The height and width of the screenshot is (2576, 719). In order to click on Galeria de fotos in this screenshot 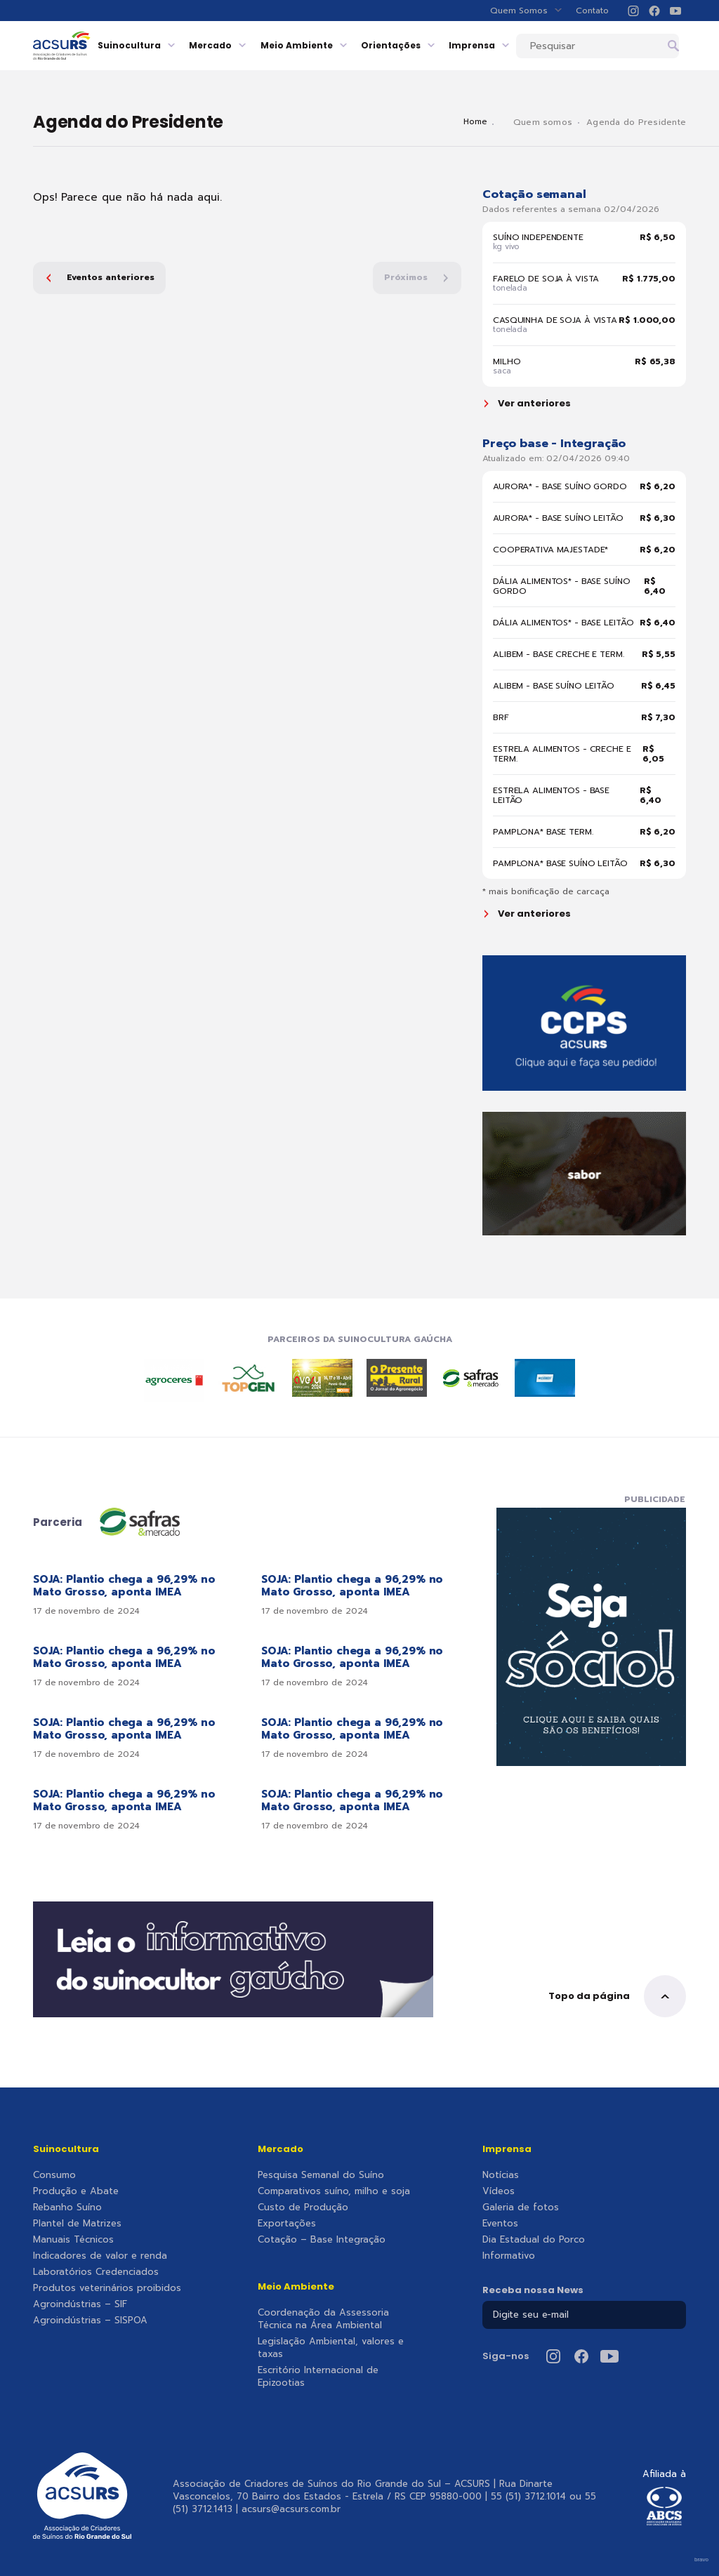, I will do `click(520, 2207)`.